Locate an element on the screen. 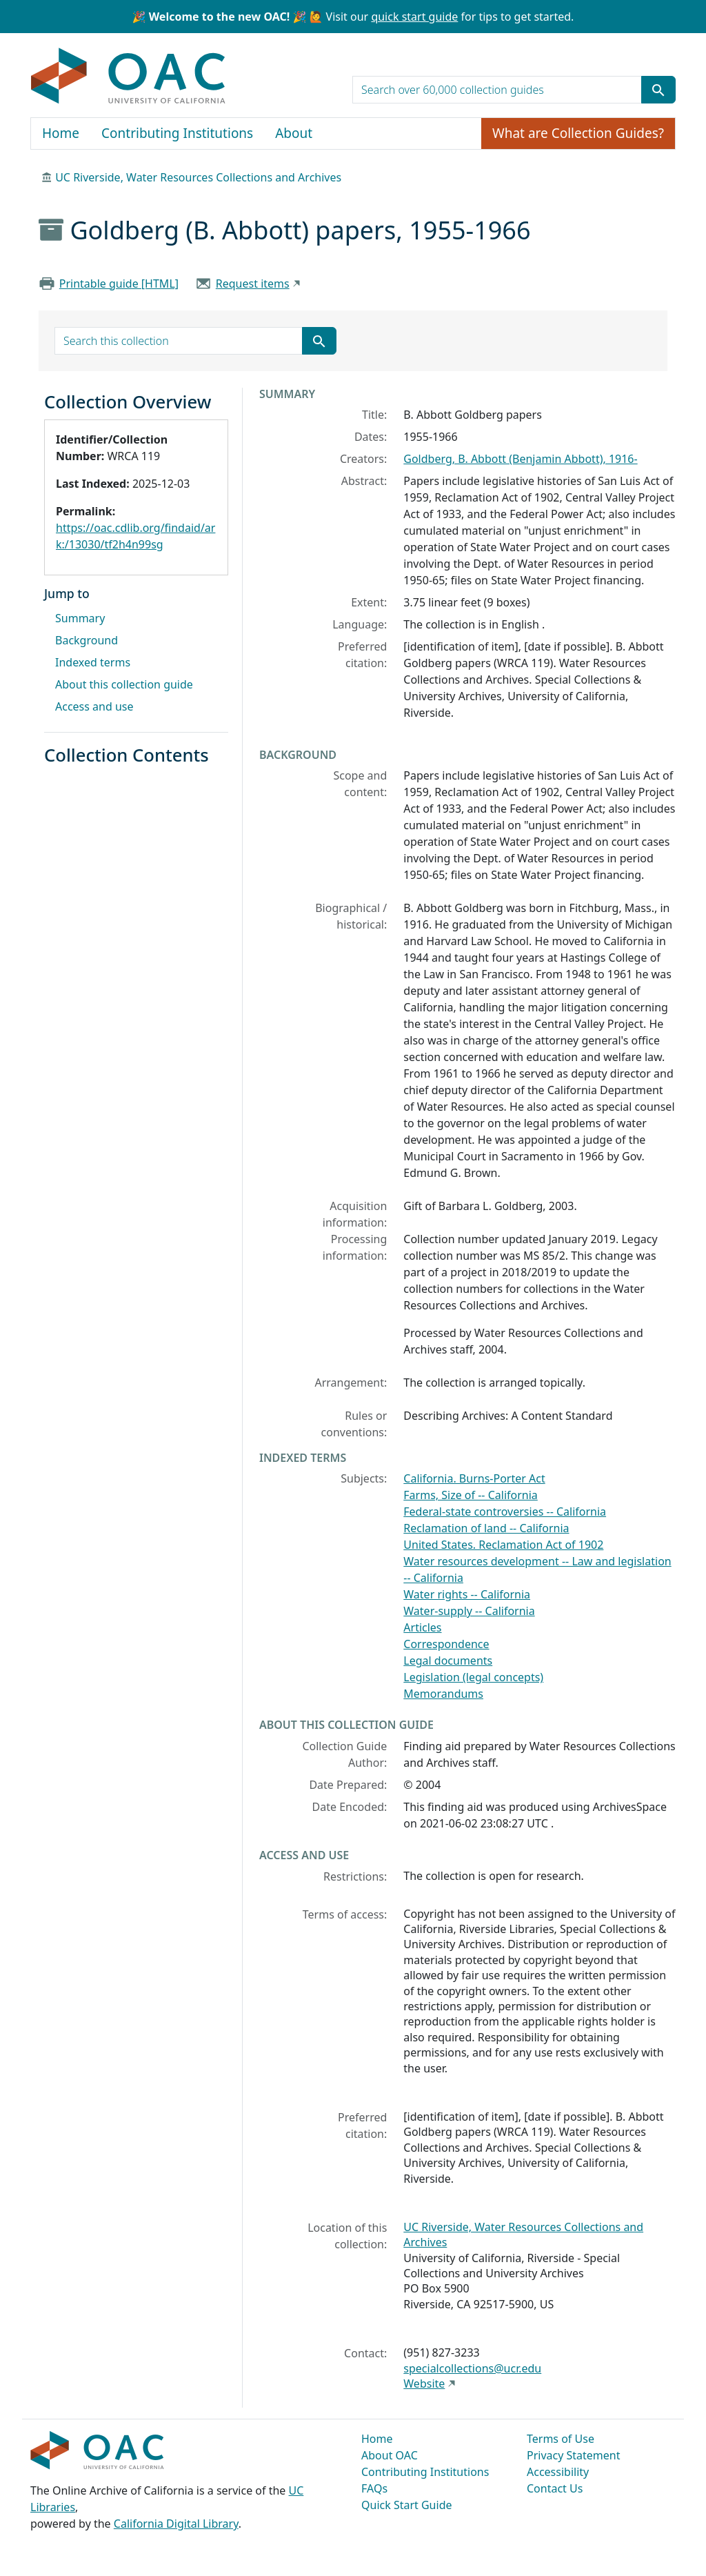  Reclamation of land -- California is located at coordinates (486, 1528).